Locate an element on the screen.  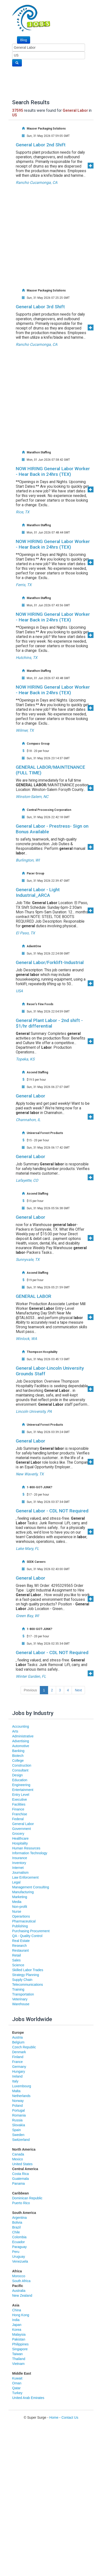
Healthcare is located at coordinates (20, 1838).